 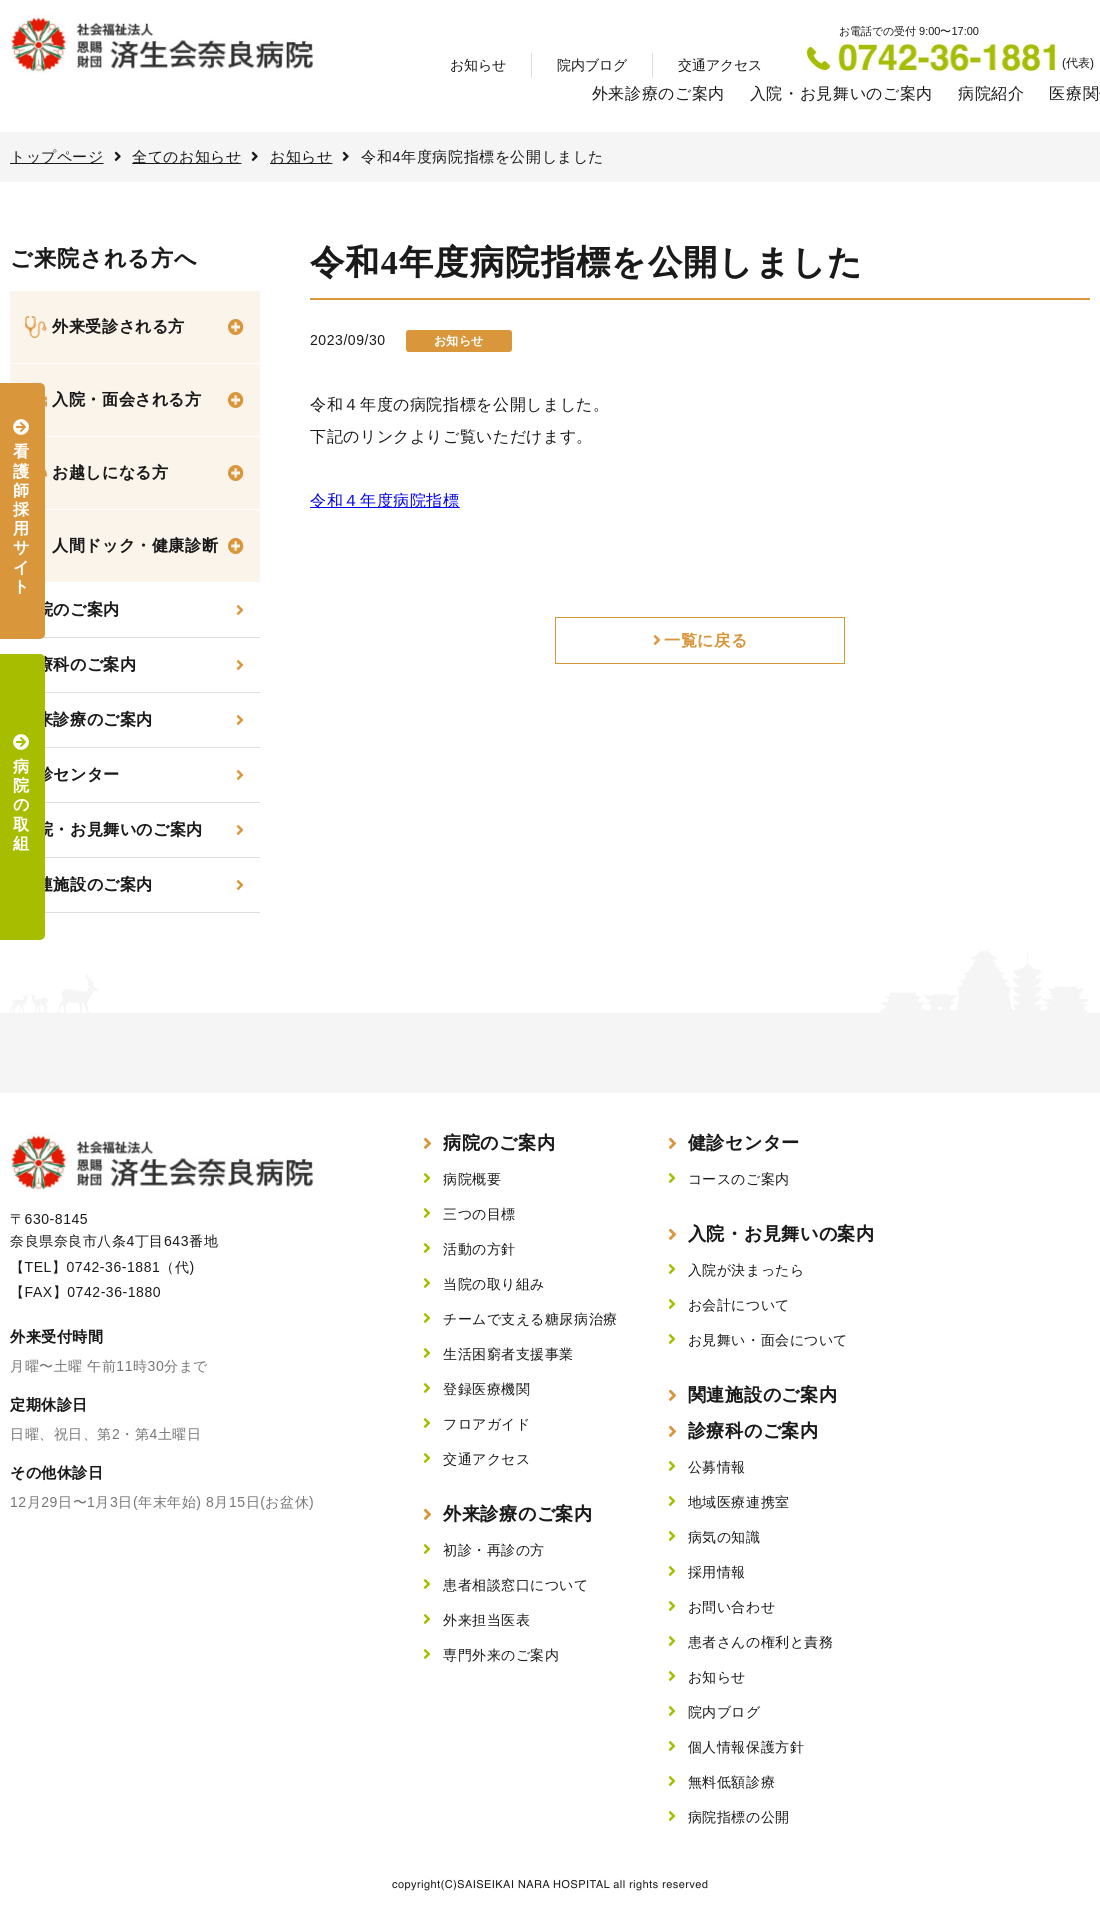 I want to click on お問い合わせ, so click(x=731, y=1607).